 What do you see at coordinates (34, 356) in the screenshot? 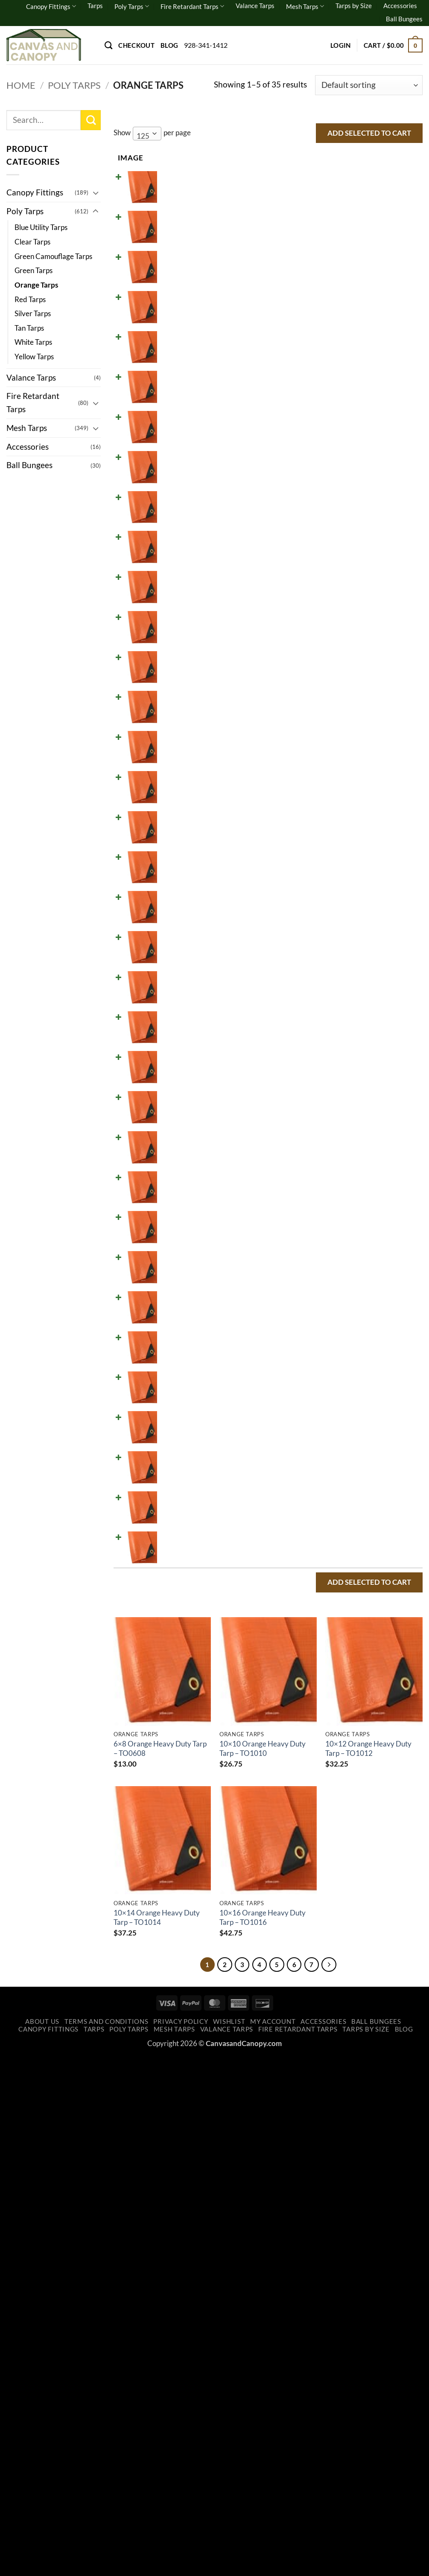
I see `Yellow Tarps` at bounding box center [34, 356].